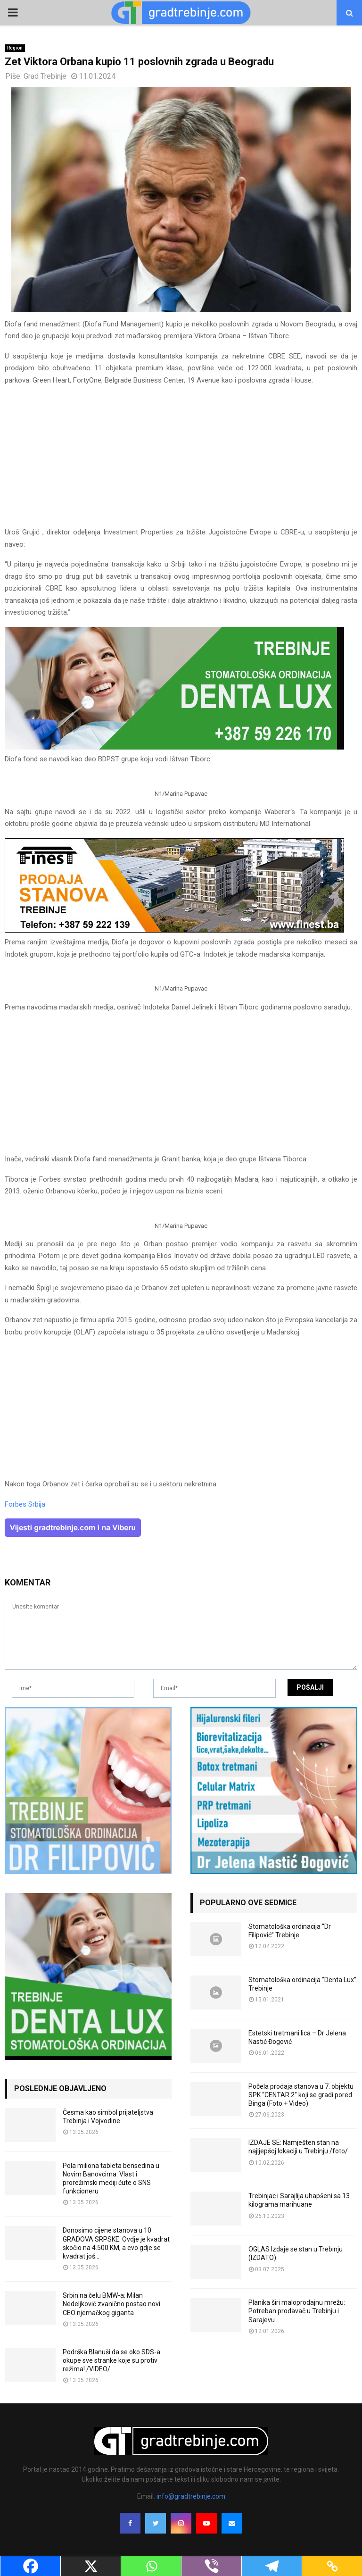  Describe the element at coordinates (174, 930) in the screenshot. I see `[finest-baner-3]` at that location.